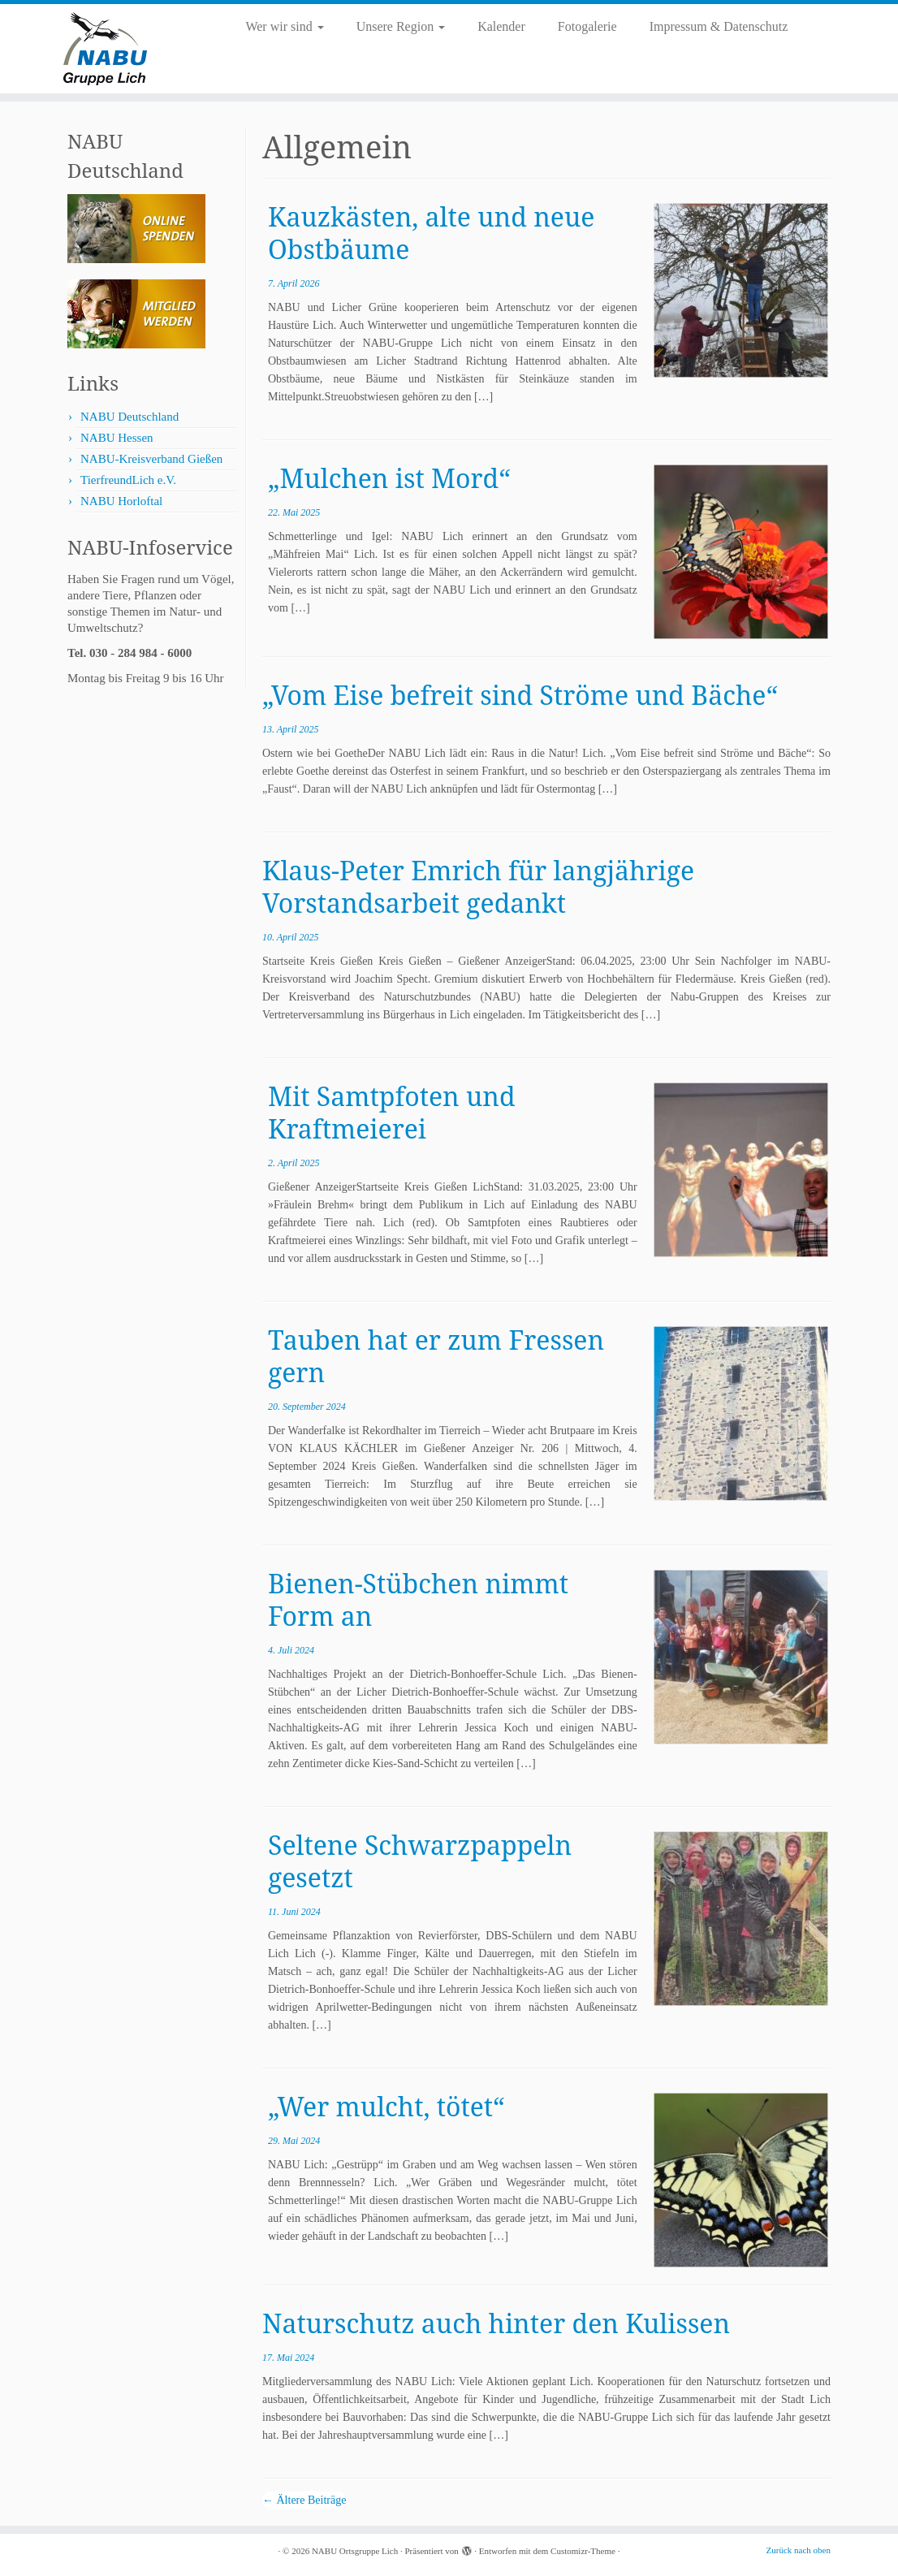 This screenshot has height=2576, width=898. Describe the element at coordinates (386, 2106) in the screenshot. I see `„Wer mulcht, tötet“` at that location.